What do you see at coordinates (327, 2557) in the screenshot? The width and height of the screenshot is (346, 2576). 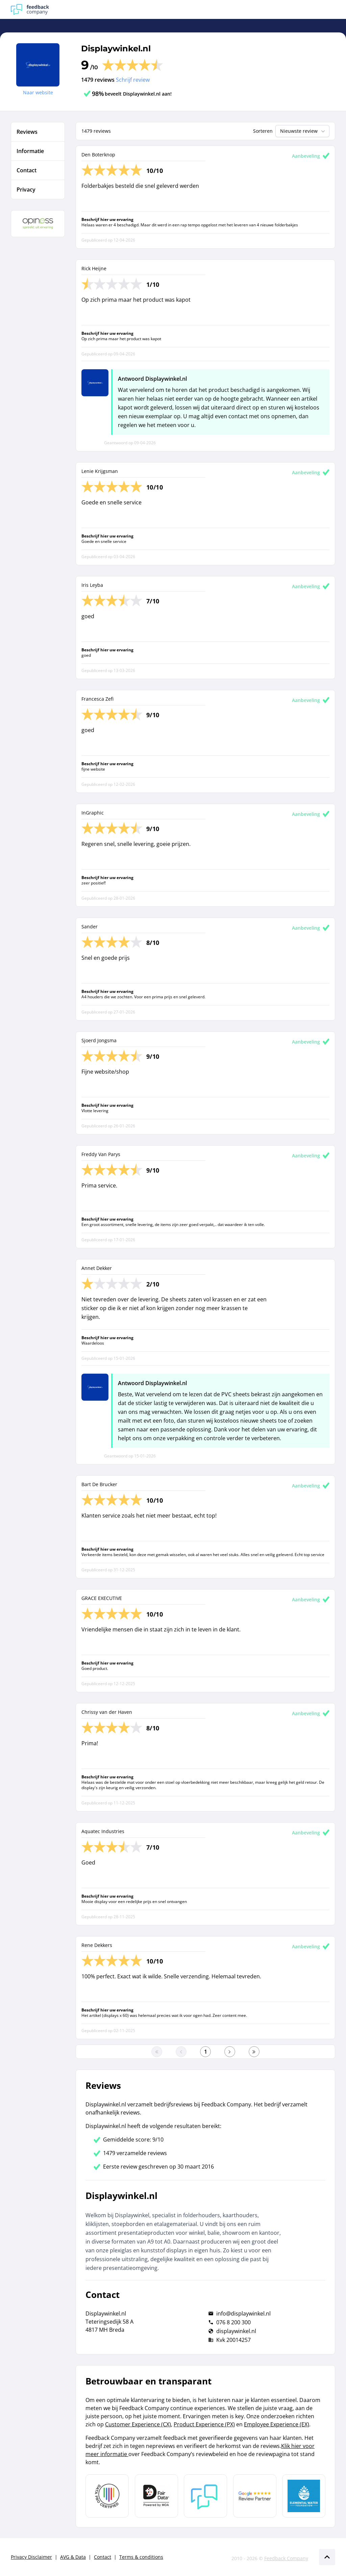 I see `[Scroll naar boven]` at bounding box center [327, 2557].